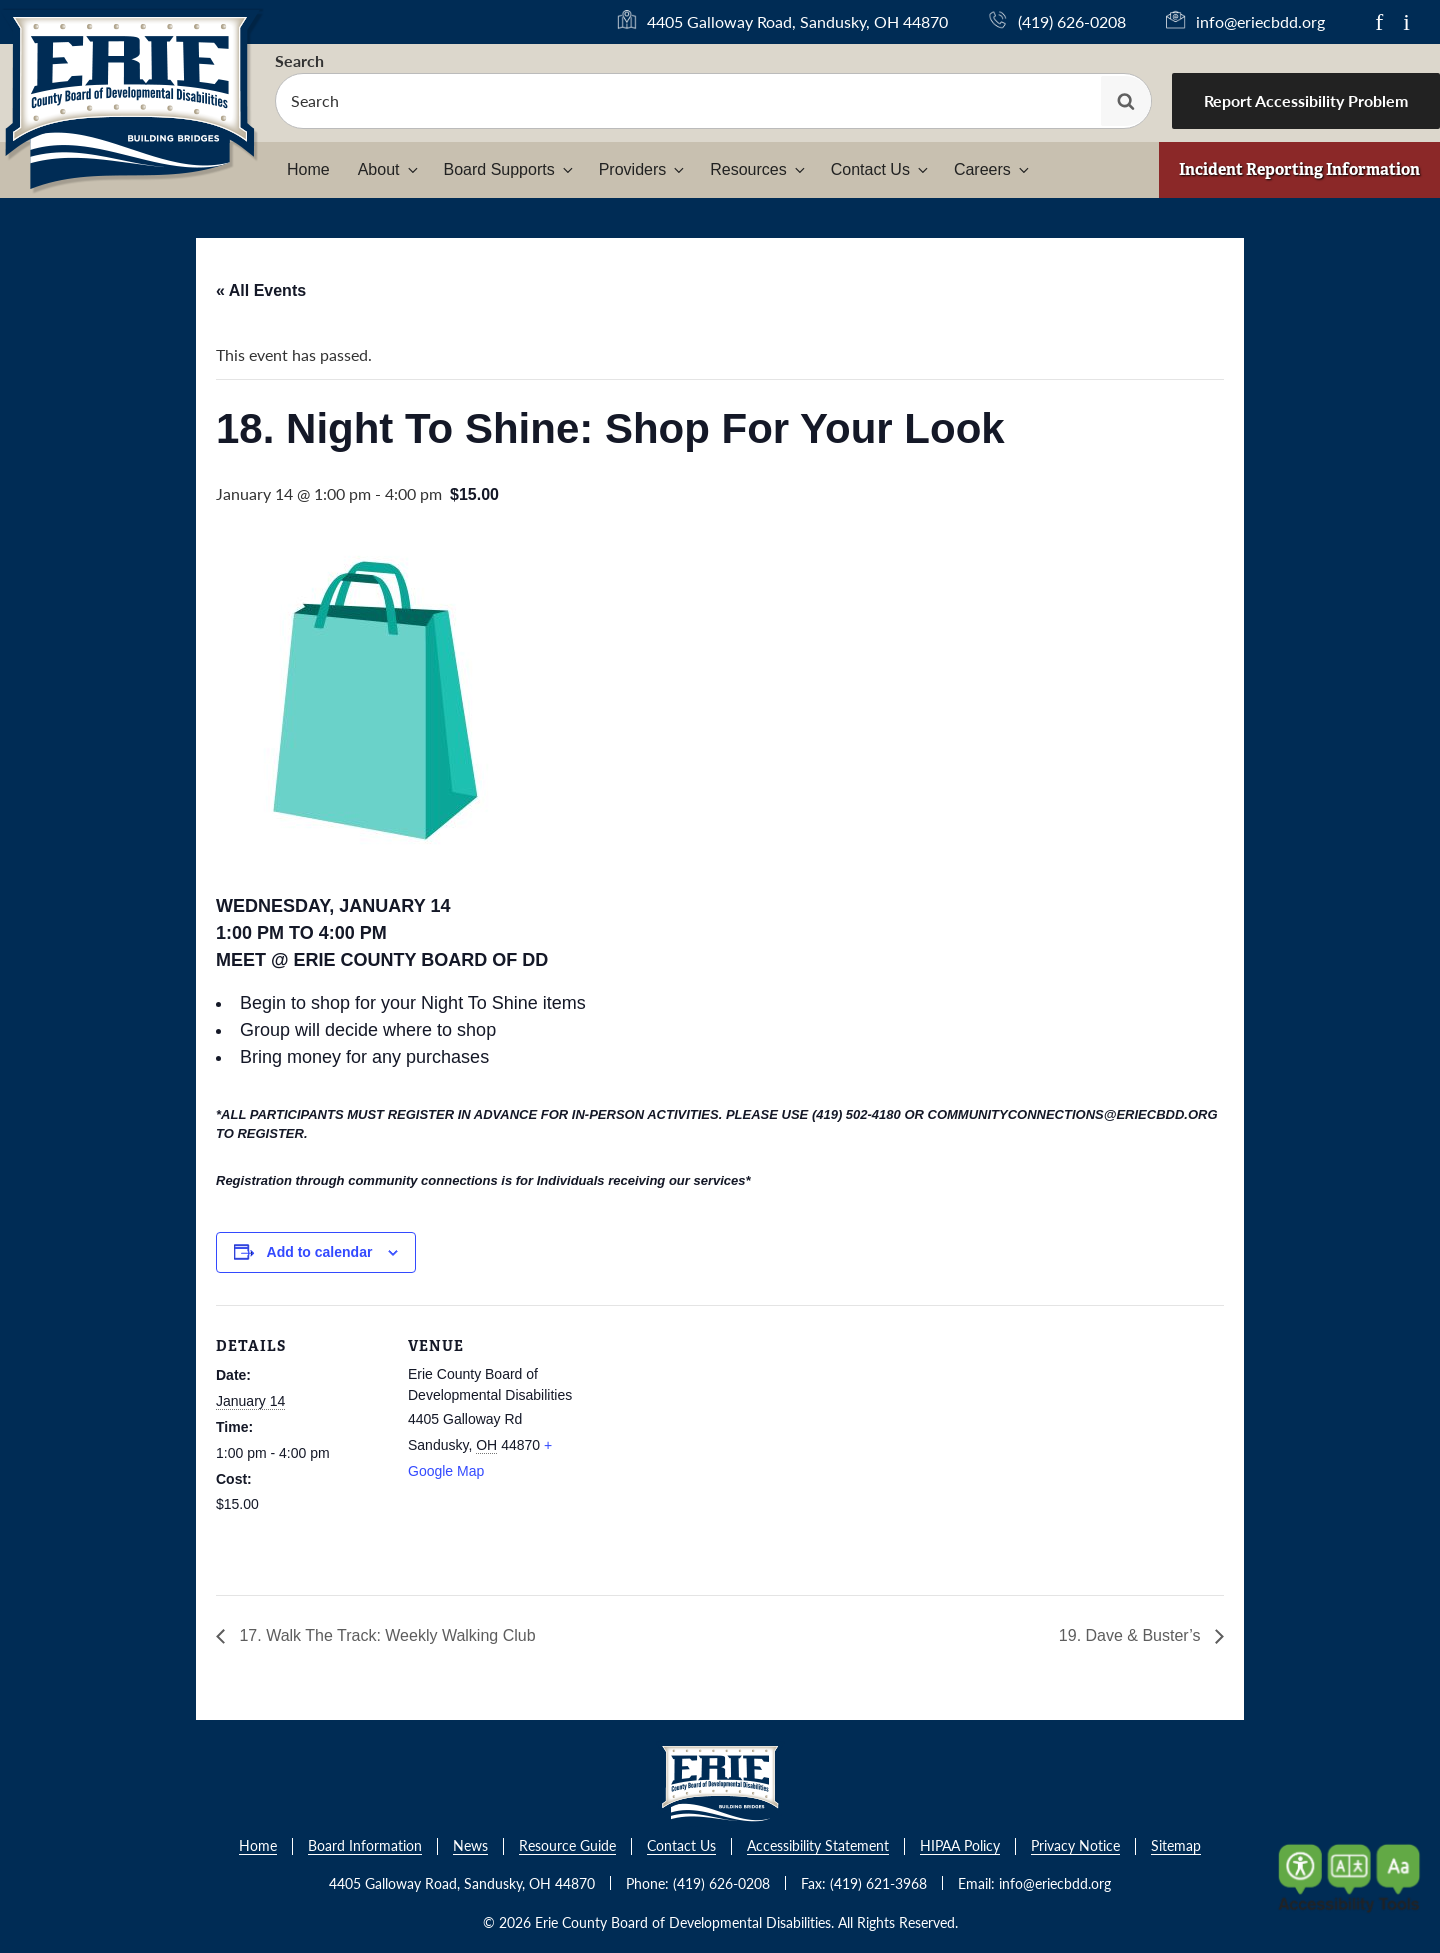 The height and width of the screenshot is (1953, 1440). I want to click on Accessibility Statement, so click(818, 1846).